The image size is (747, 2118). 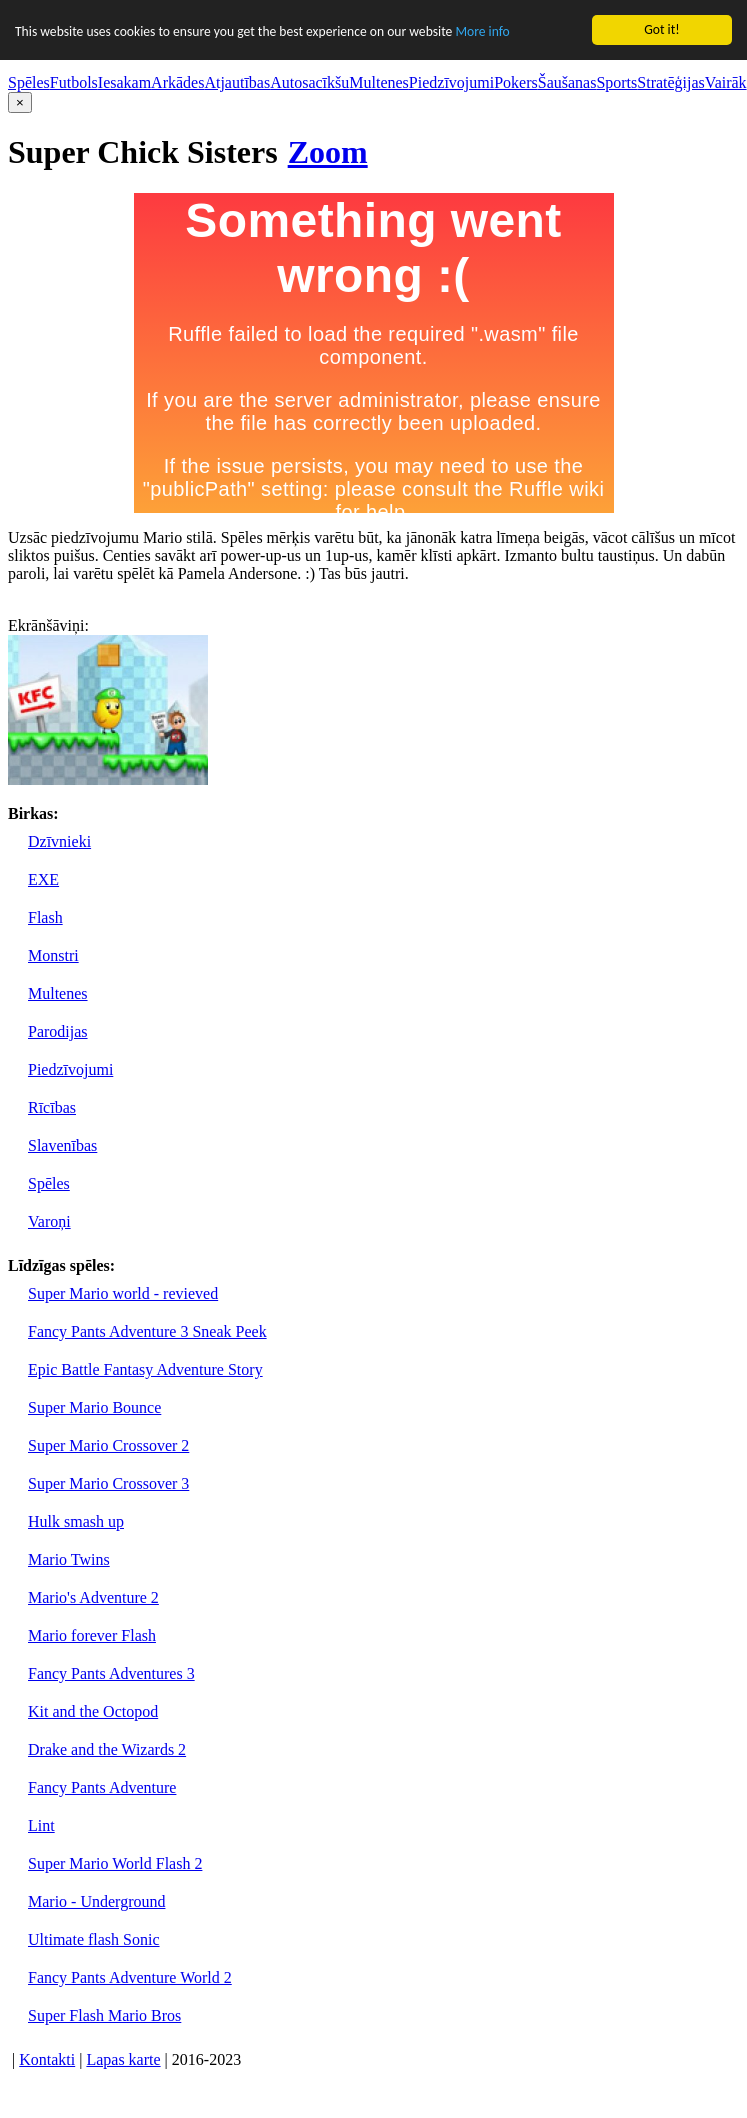 I want to click on Slavenības, so click(x=62, y=1145).